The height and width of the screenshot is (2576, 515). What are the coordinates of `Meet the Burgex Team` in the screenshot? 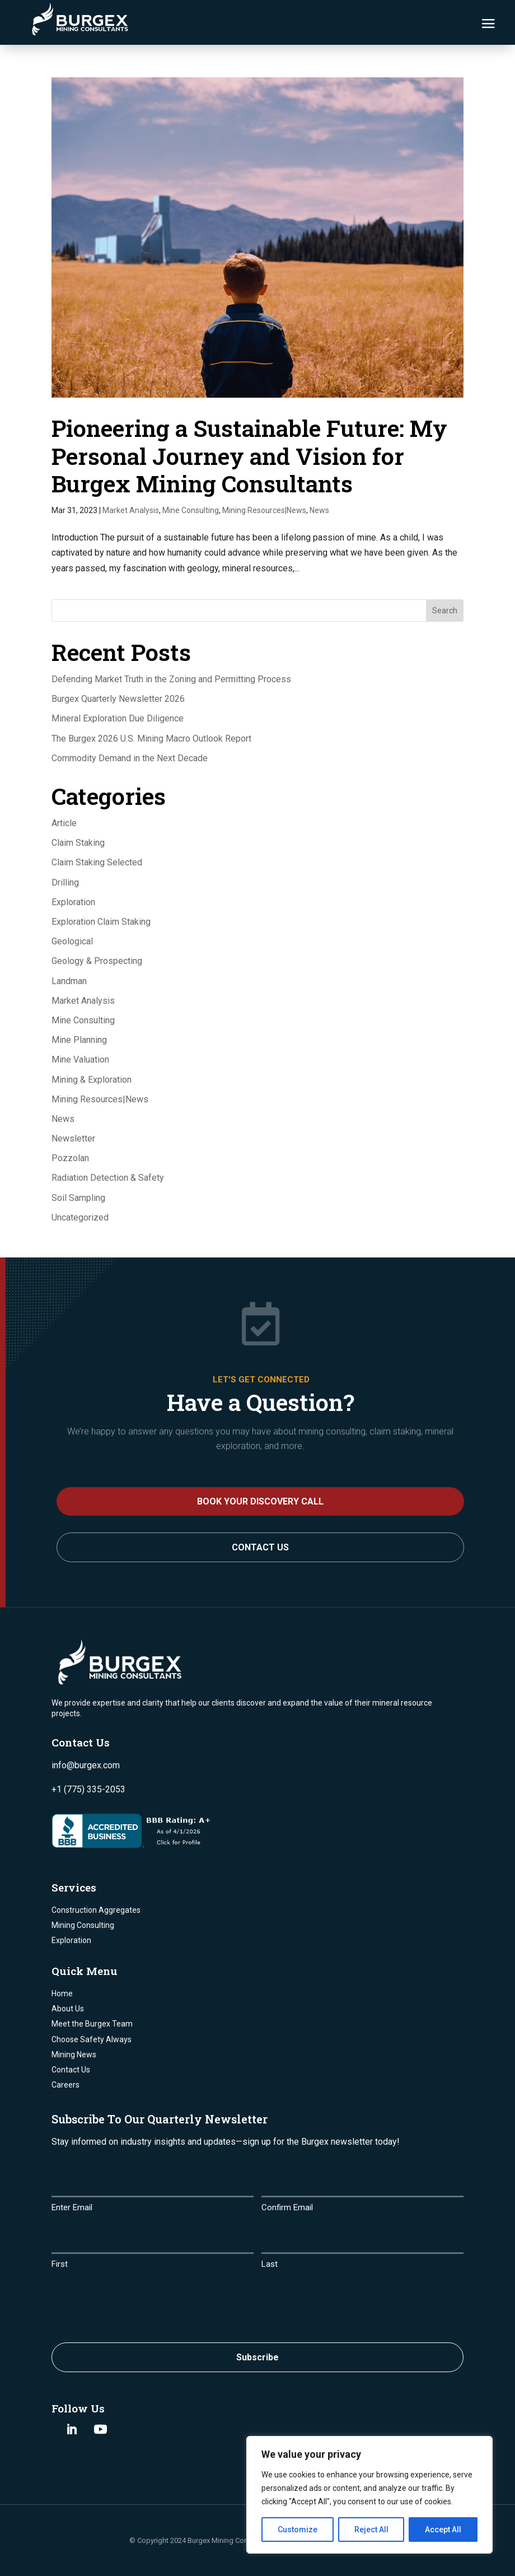 It's located at (92, 2023).